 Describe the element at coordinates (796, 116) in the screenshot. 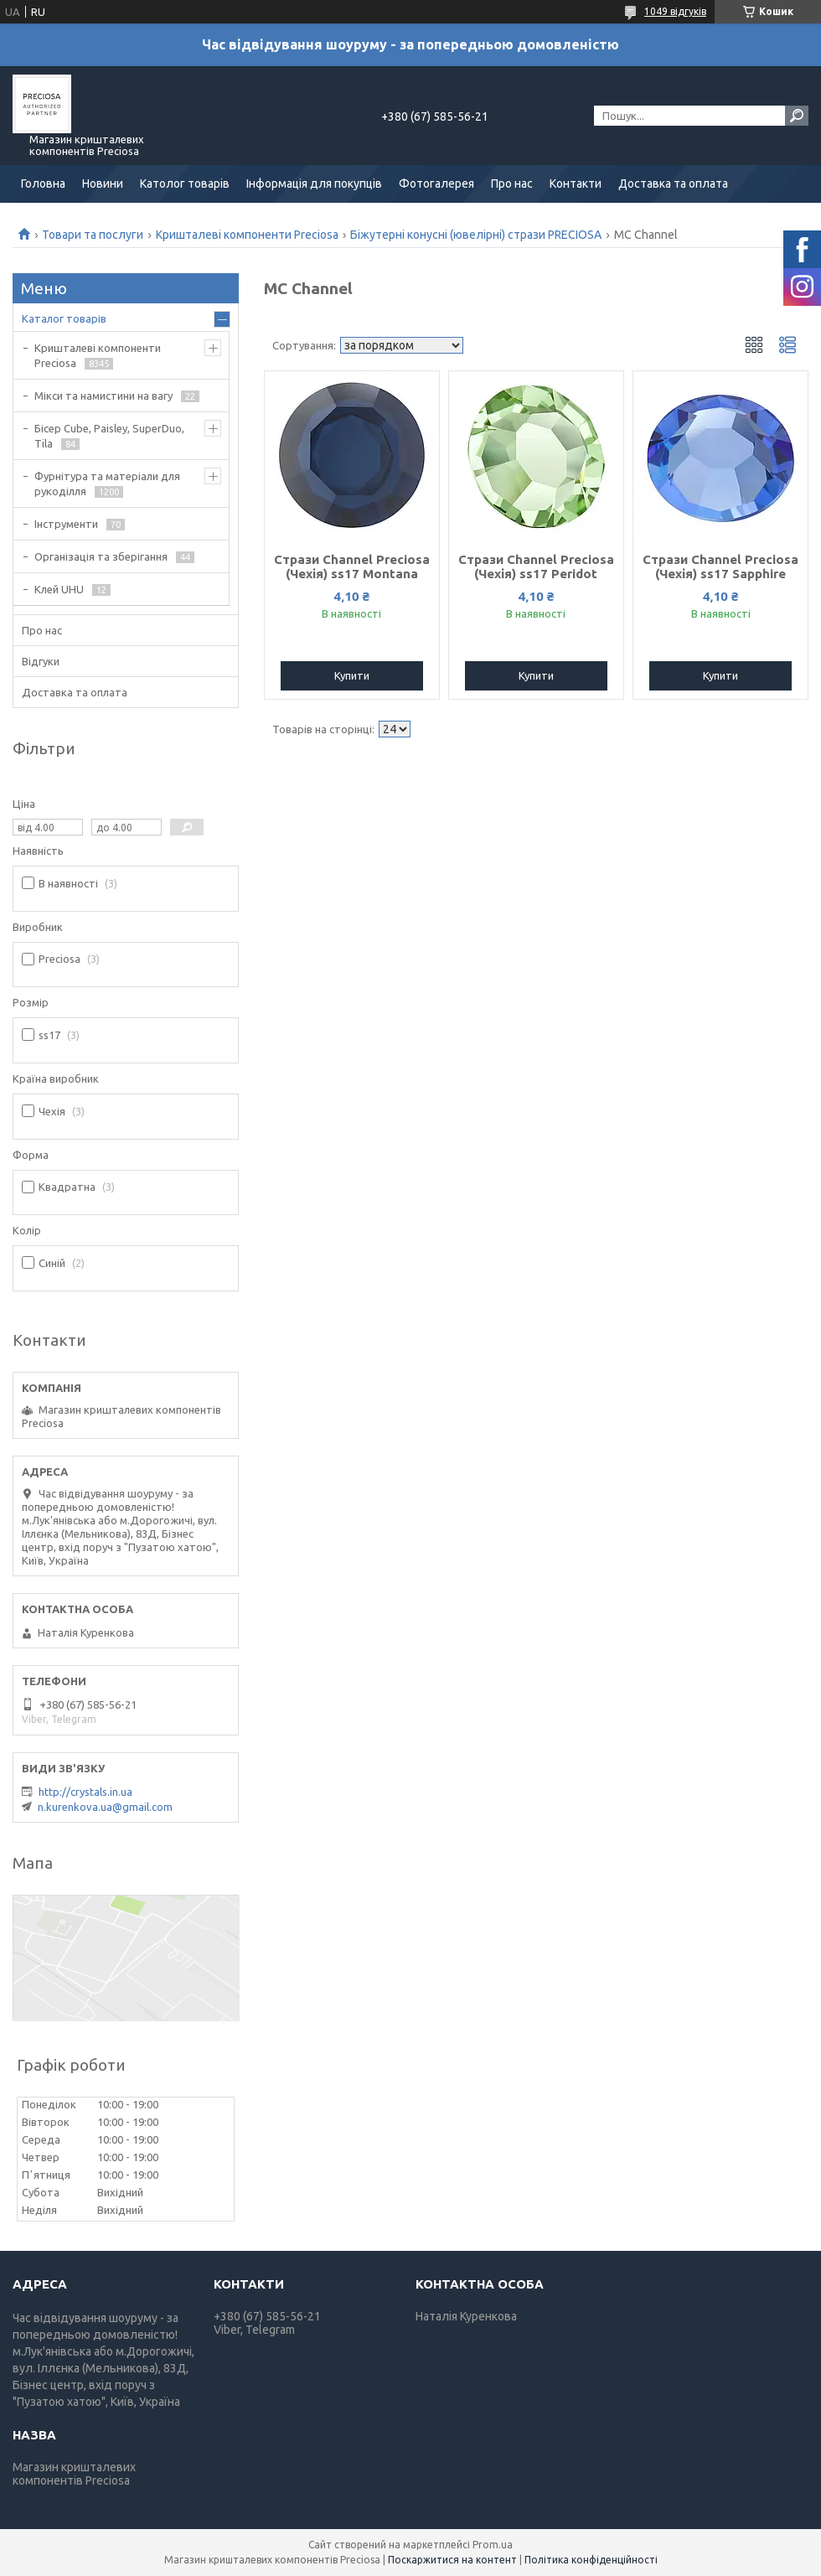

I see `[Шукати]` at that location.